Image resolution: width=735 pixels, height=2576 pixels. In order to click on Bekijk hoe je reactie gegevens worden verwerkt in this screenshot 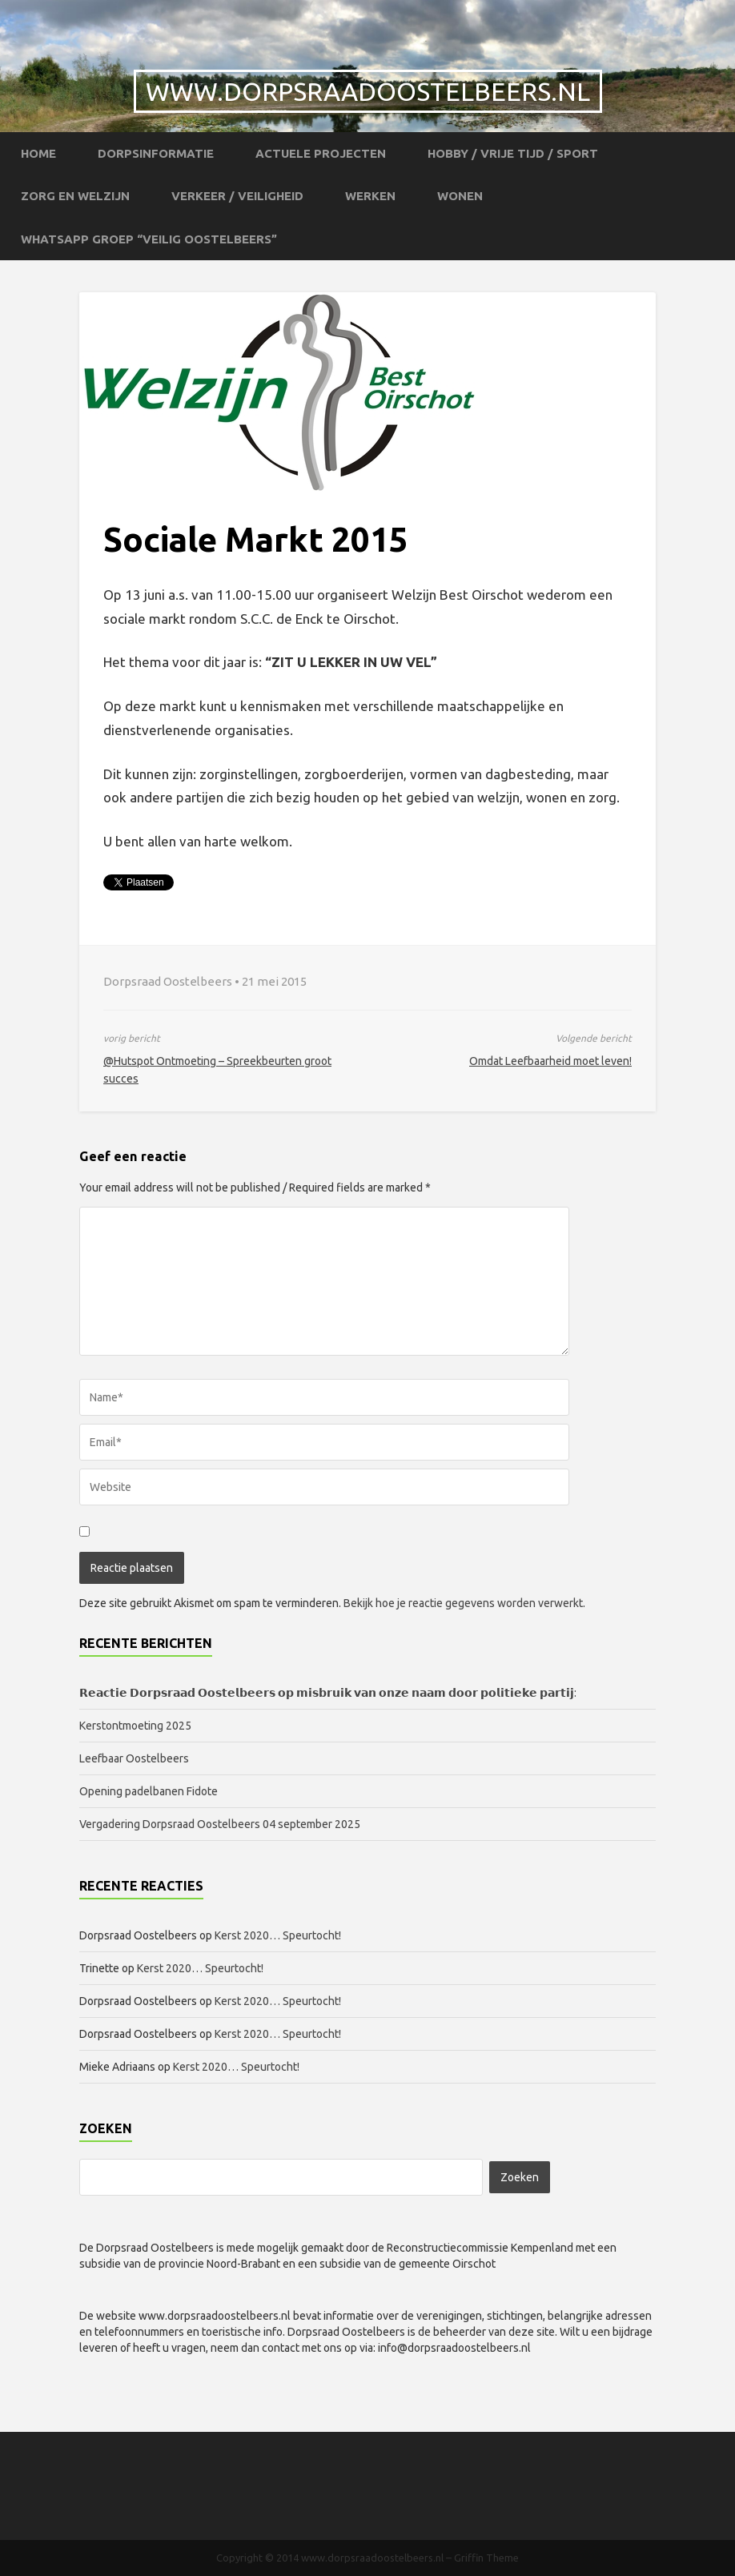, I will do `click(463, 1603)`.